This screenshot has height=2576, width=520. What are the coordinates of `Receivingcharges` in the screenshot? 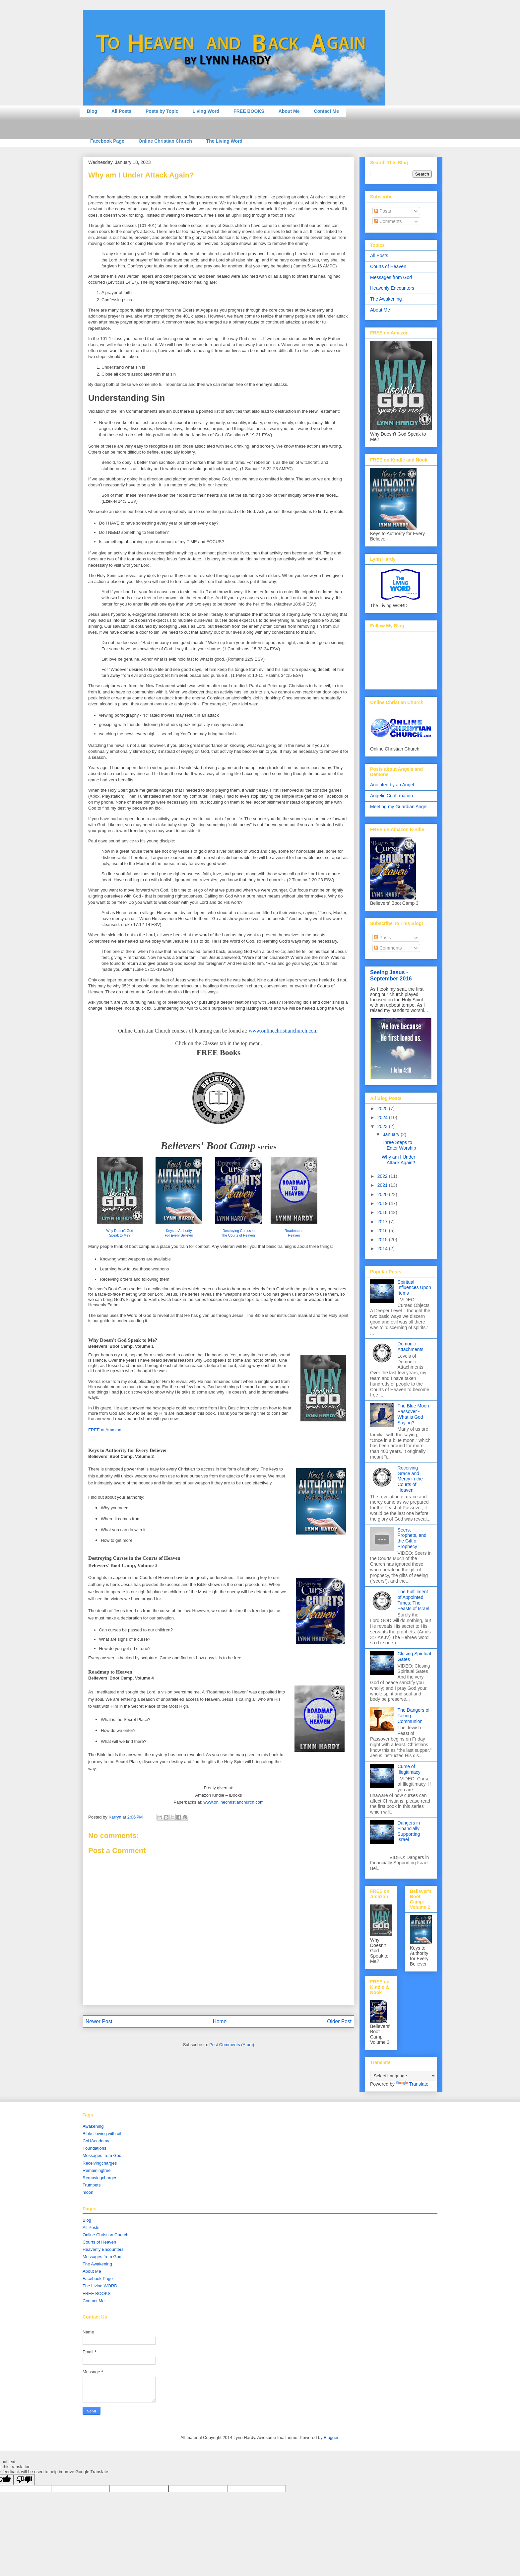 It's located at (100, 2163).